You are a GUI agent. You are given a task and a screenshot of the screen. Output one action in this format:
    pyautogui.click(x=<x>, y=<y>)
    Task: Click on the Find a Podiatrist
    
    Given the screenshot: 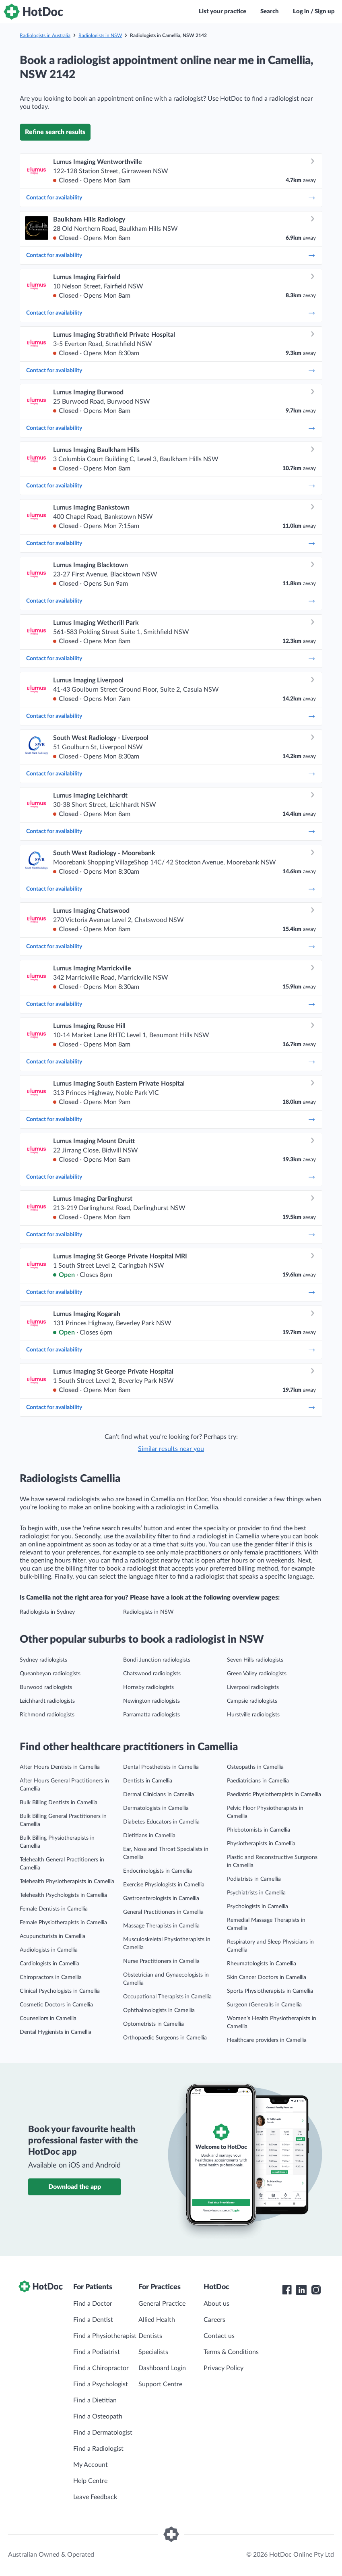 What is the action you would take?
    pyautogui.click(x=96, y=2352)
    